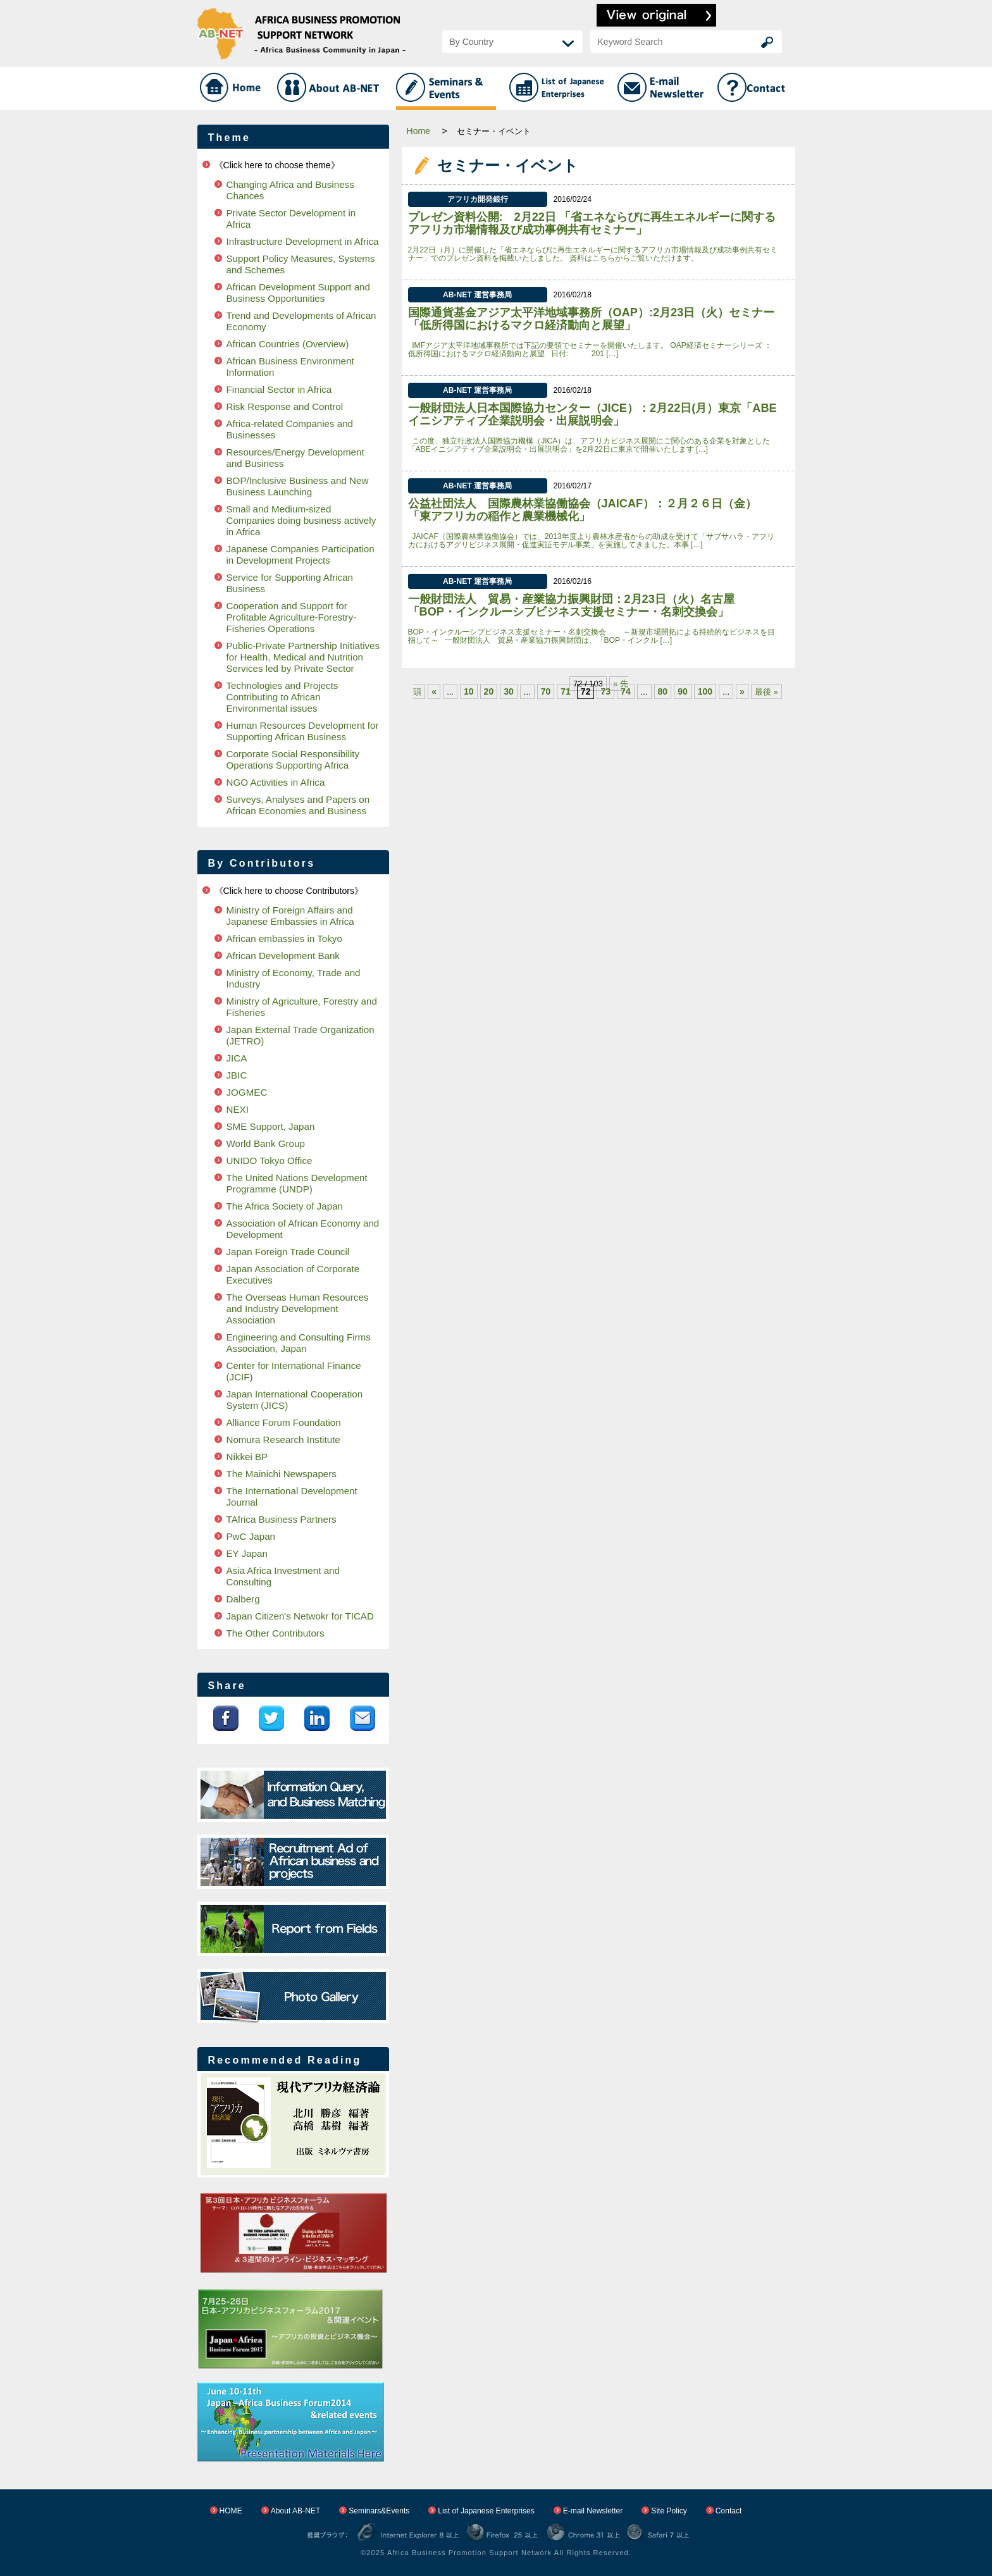  What do you see at coordinates (486, 2510) in the screenshot?
I see `List of Japanese Enterprises` at bounding box center [486, 2510].